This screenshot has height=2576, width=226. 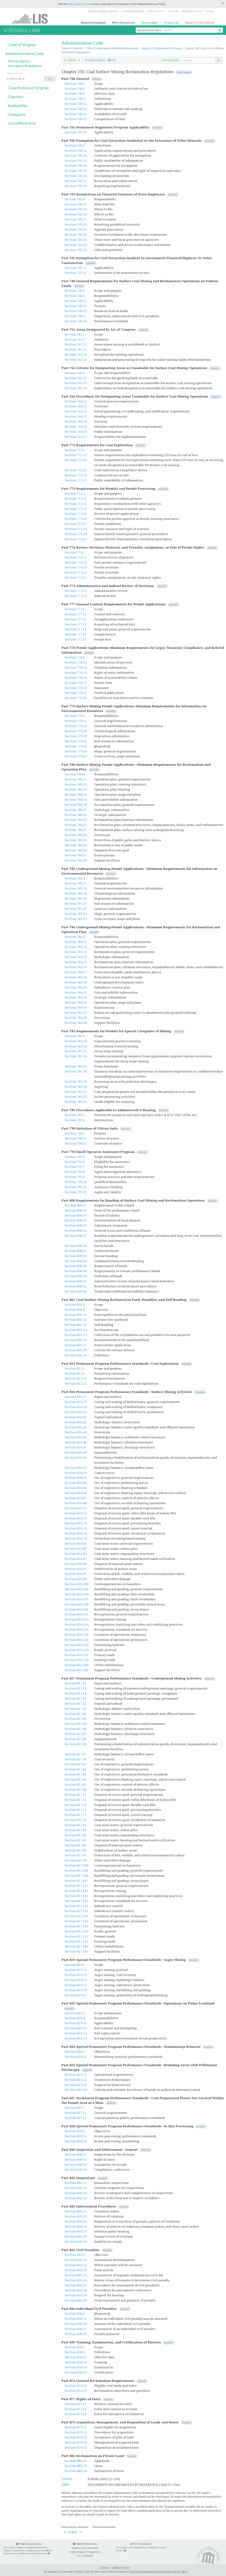 What do you see at coordinates (76, 103) in the screenshot?
I see `Section 700.11` at bounding box center [76, 103].